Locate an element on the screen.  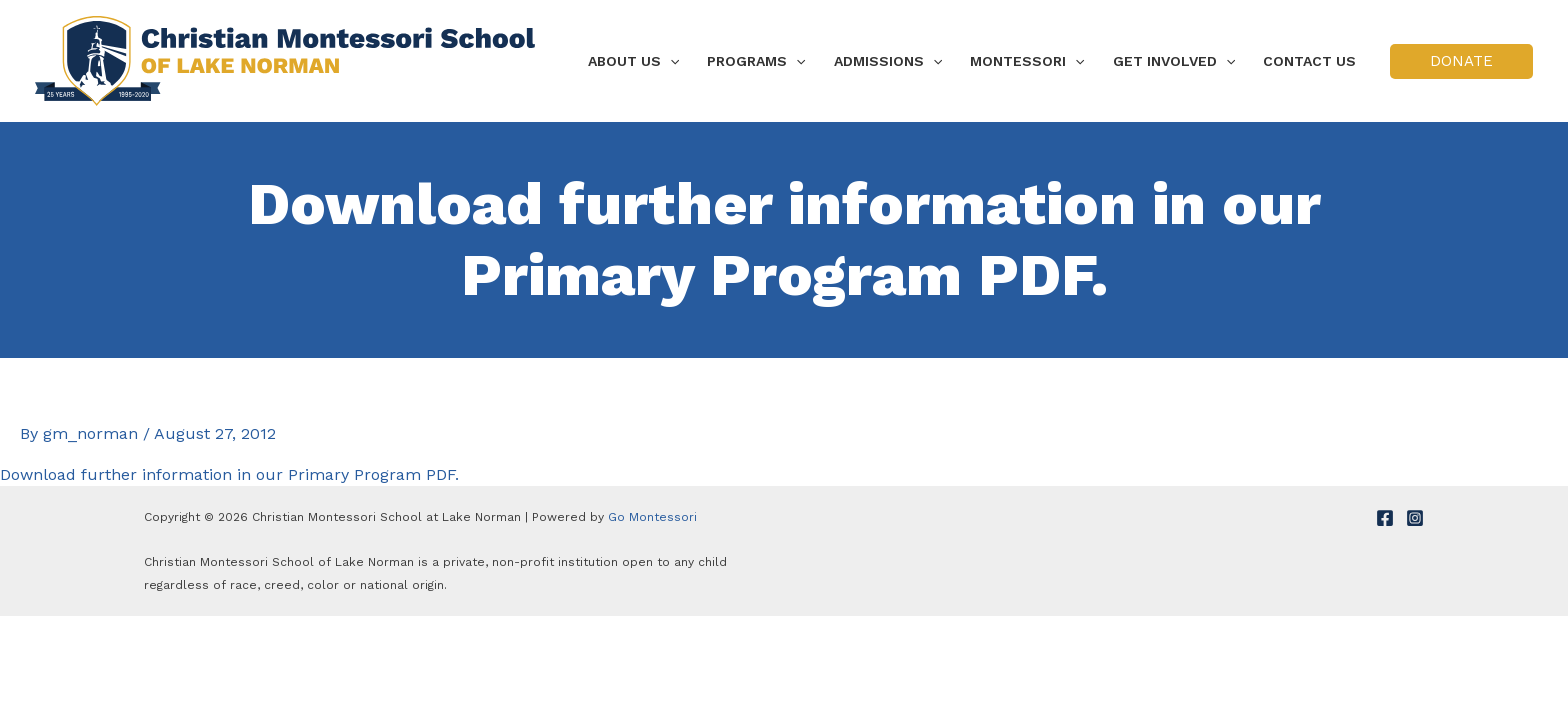
Download further information in our Primary Program PDF. is located at coordinates (229, 474).